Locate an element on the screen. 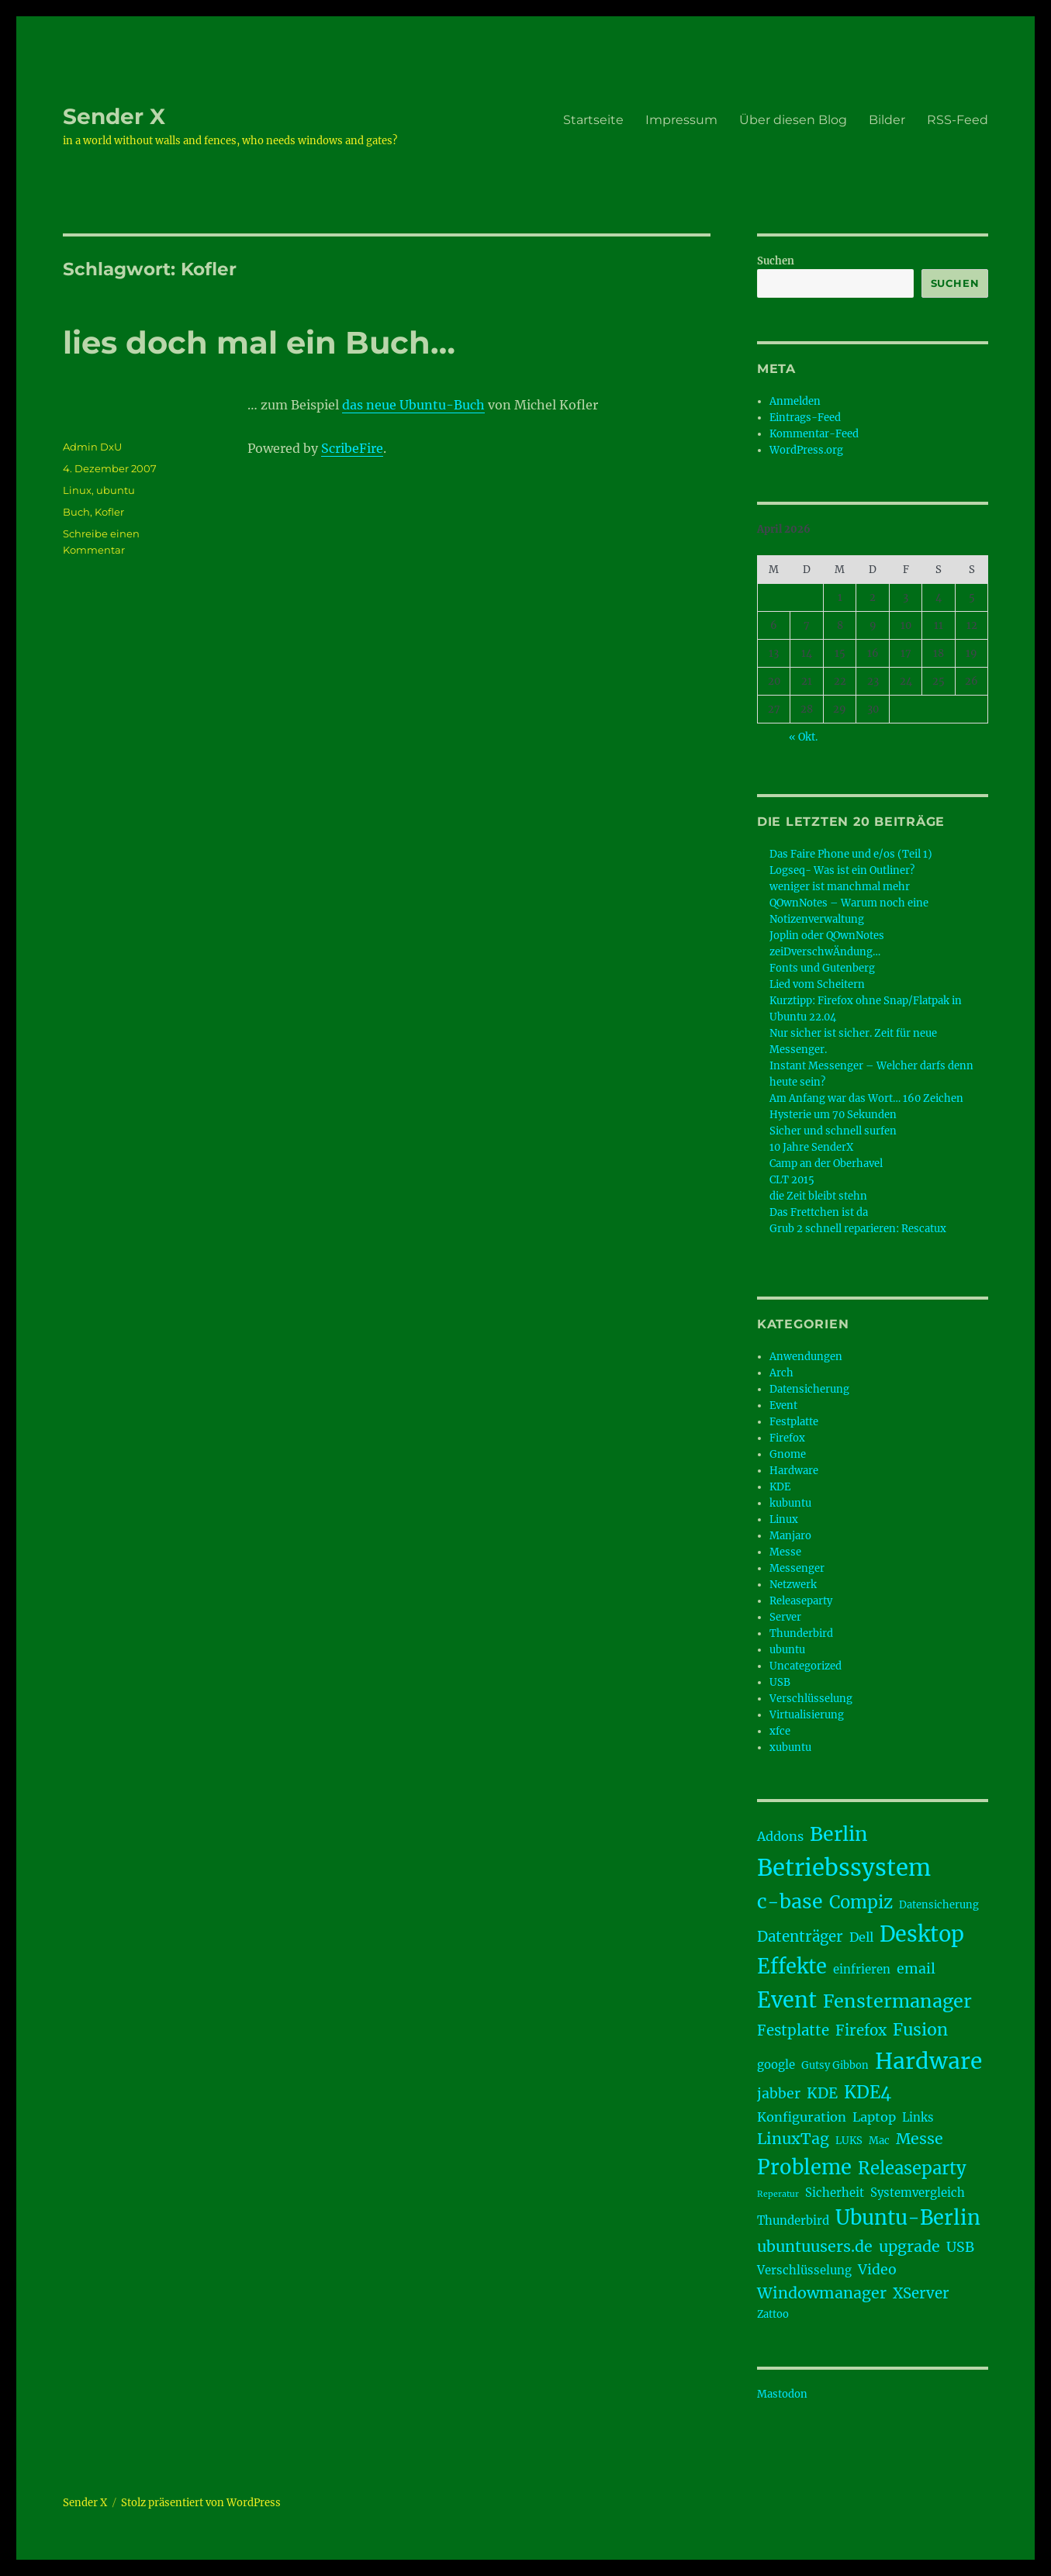  Messenger is located at coordinates (797, 1568).